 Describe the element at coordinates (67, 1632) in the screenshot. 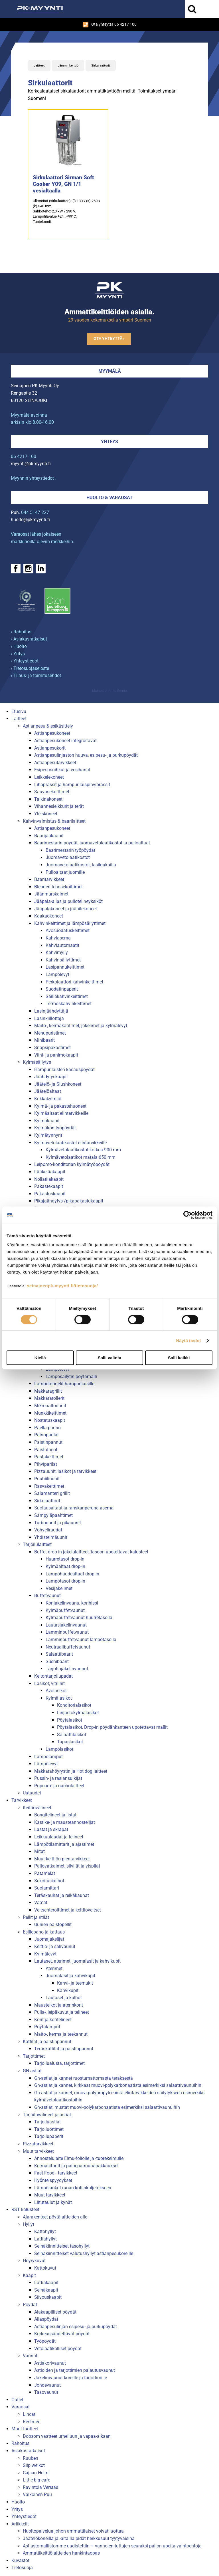

I see `Lämminbuffetvaunut` at that location.